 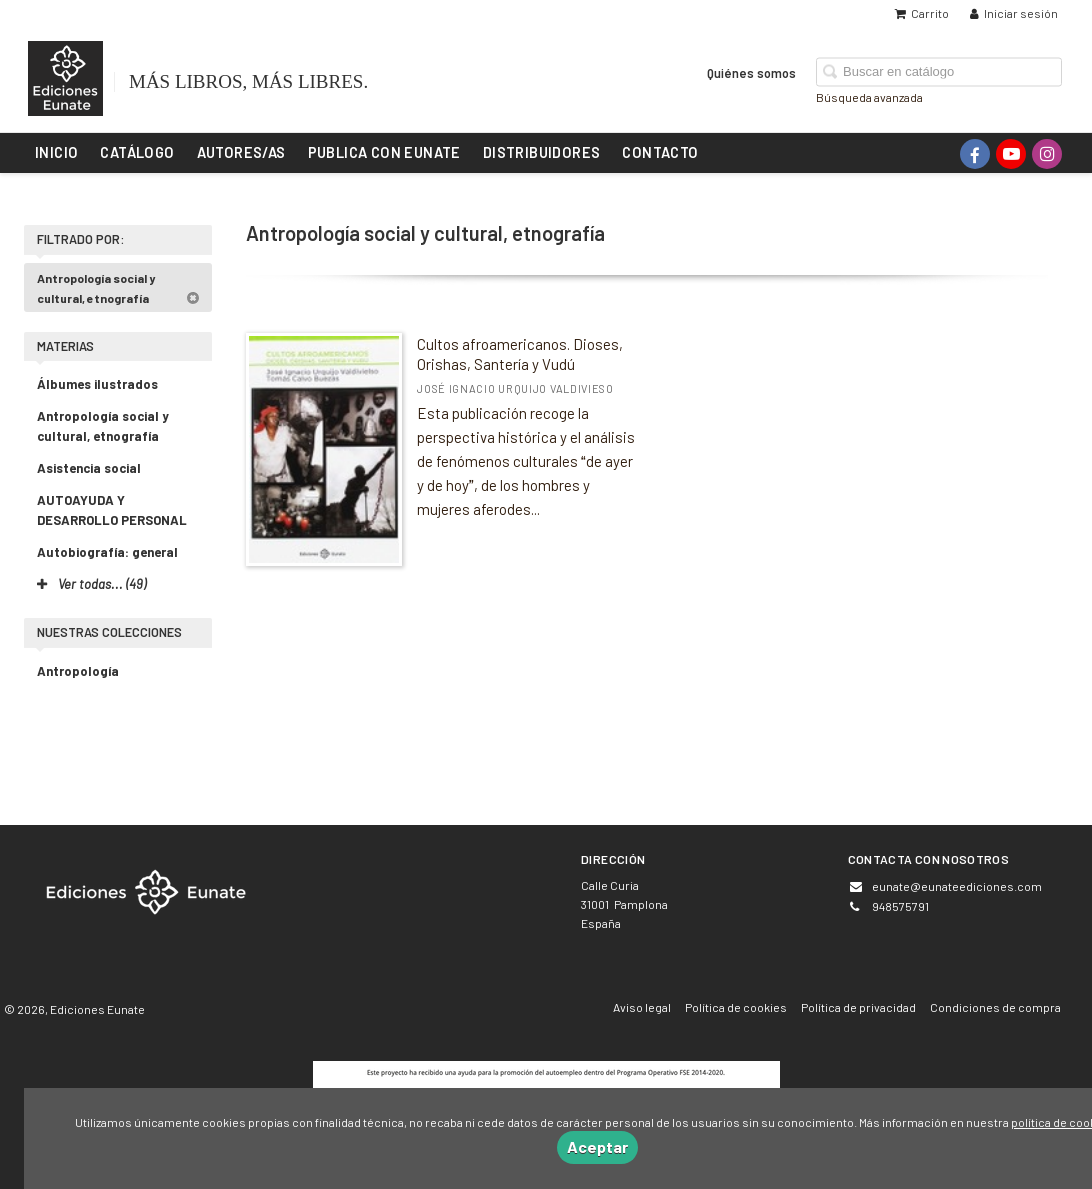 I want to click on Búsqueda avanzada, so click(x=869, y=96).